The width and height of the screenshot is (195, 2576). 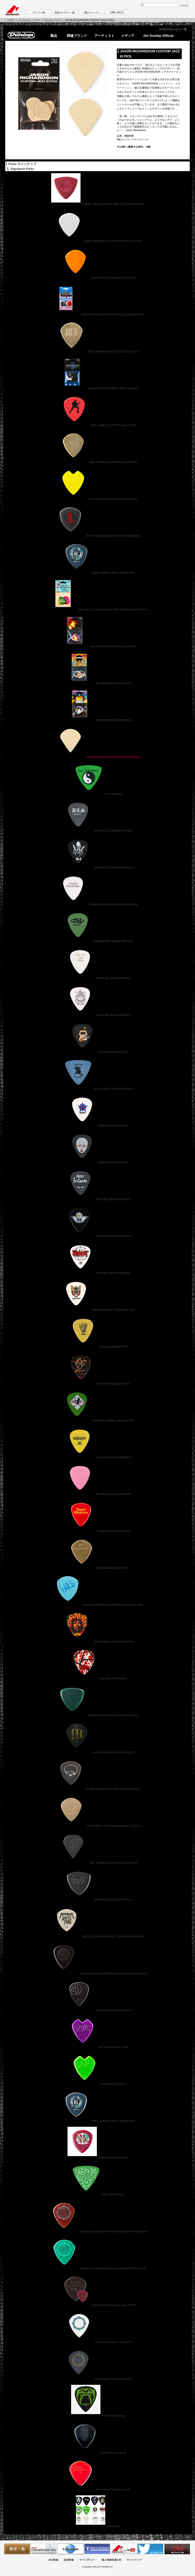 What do you see at coordinates (97, 1862) in the screenshot?
I see `JEFF LOOMIS CUSTOM ULTEX® SHARP` at bounding box center [97, 1862].